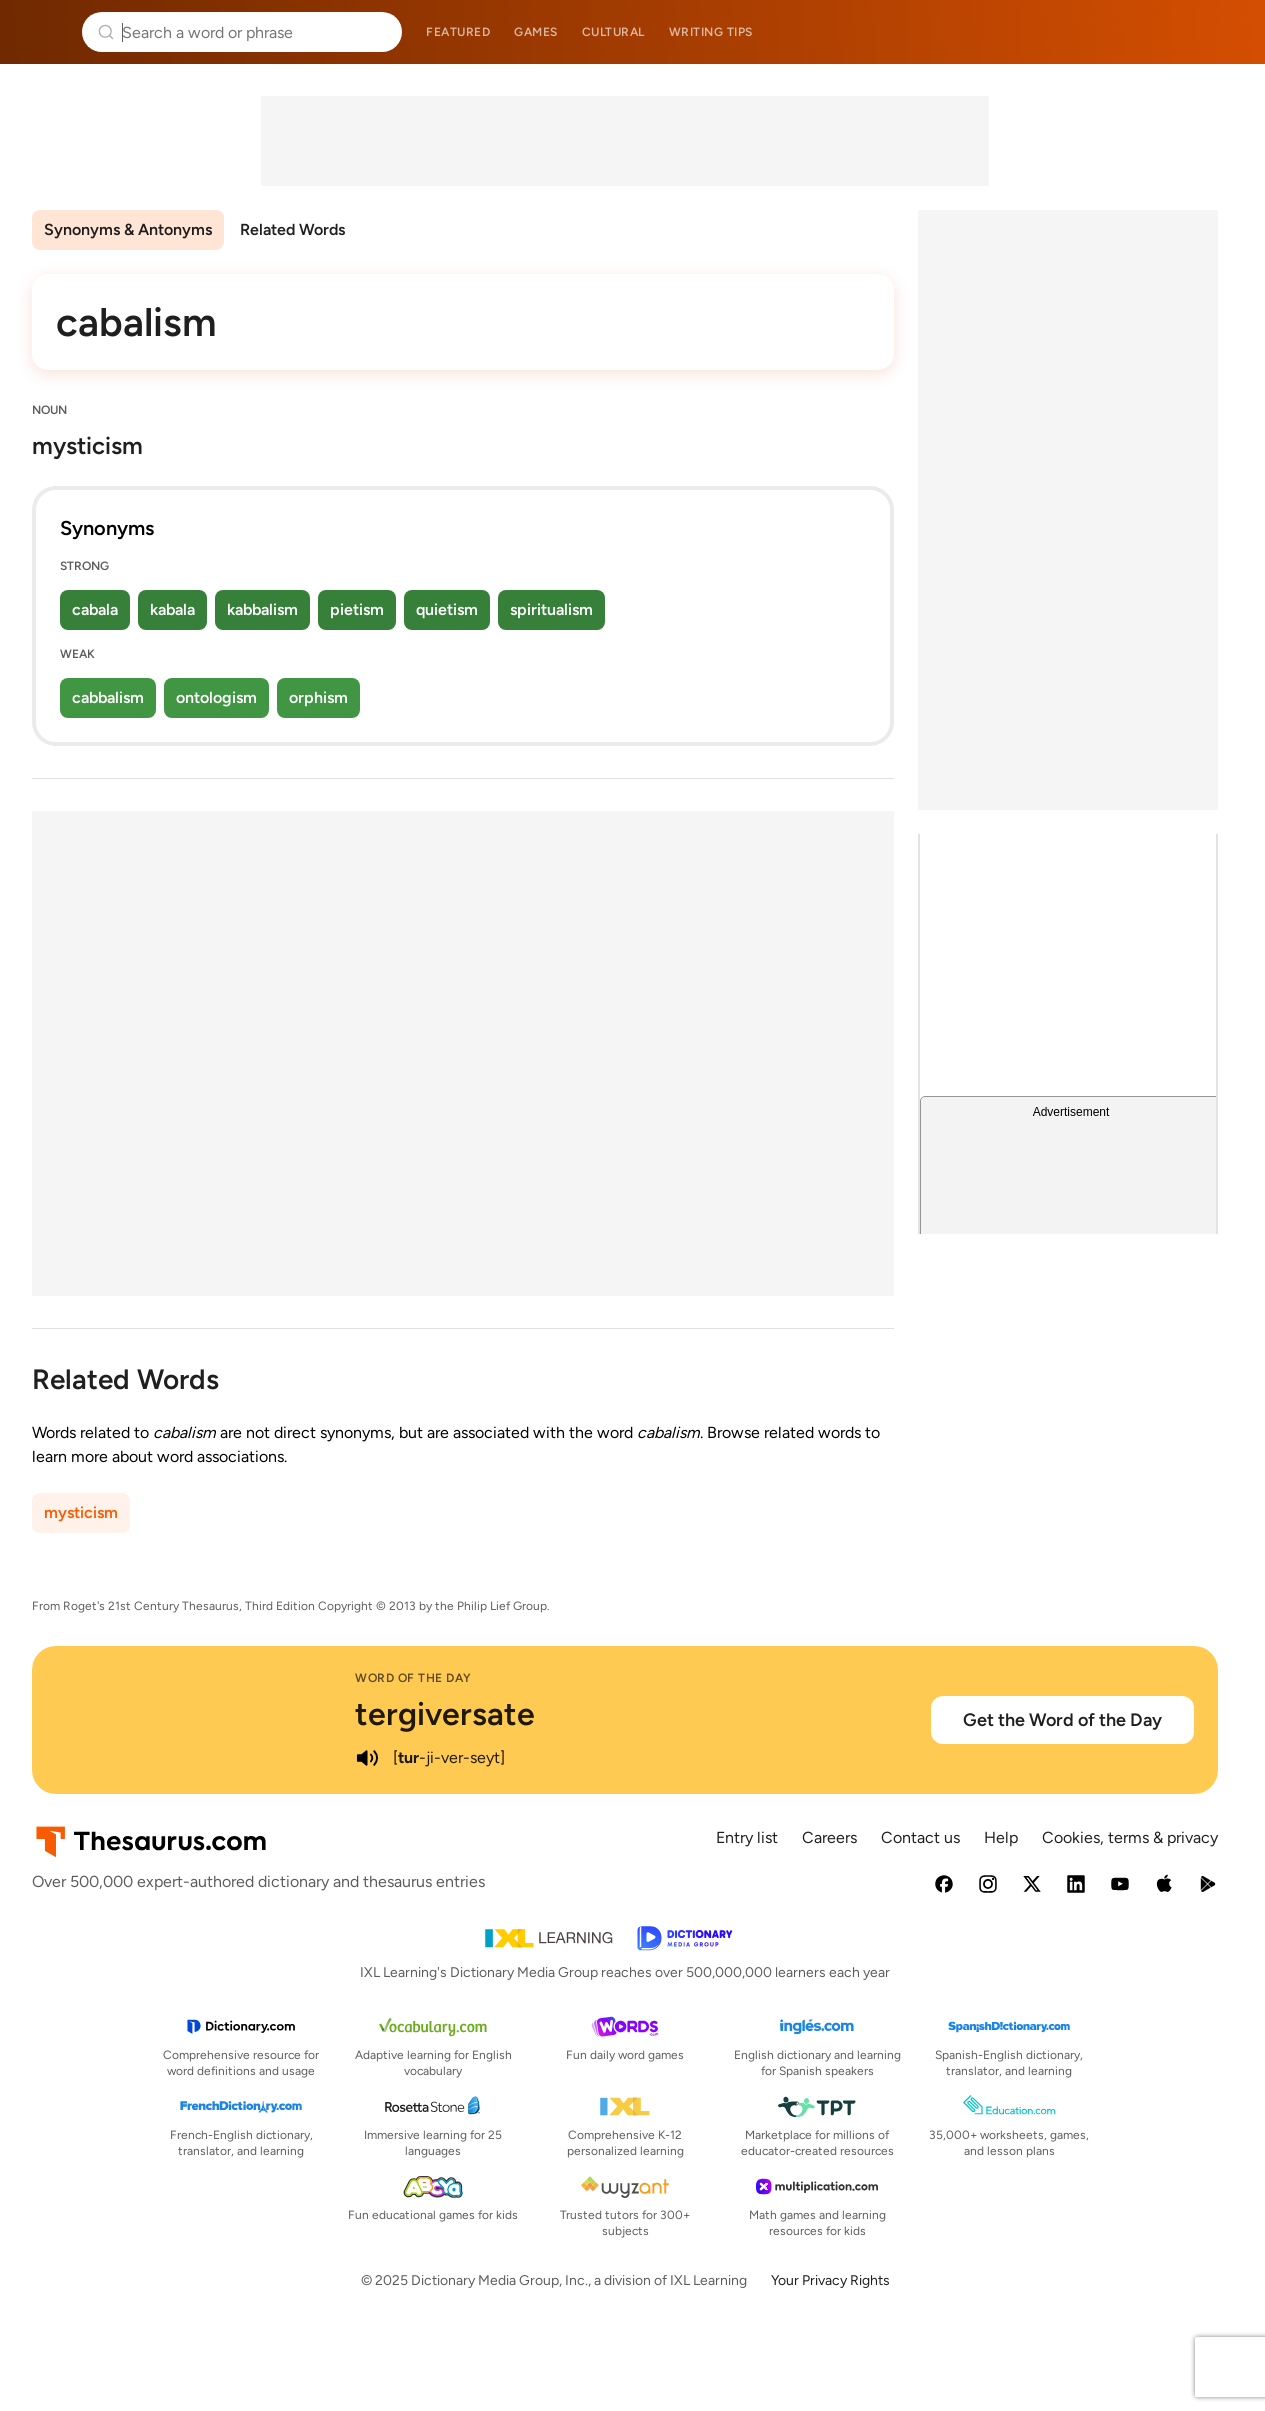 The width and height of the screenshot is (1265, 2411). I want to click on Cultural [menuitem], so click(613, 32).